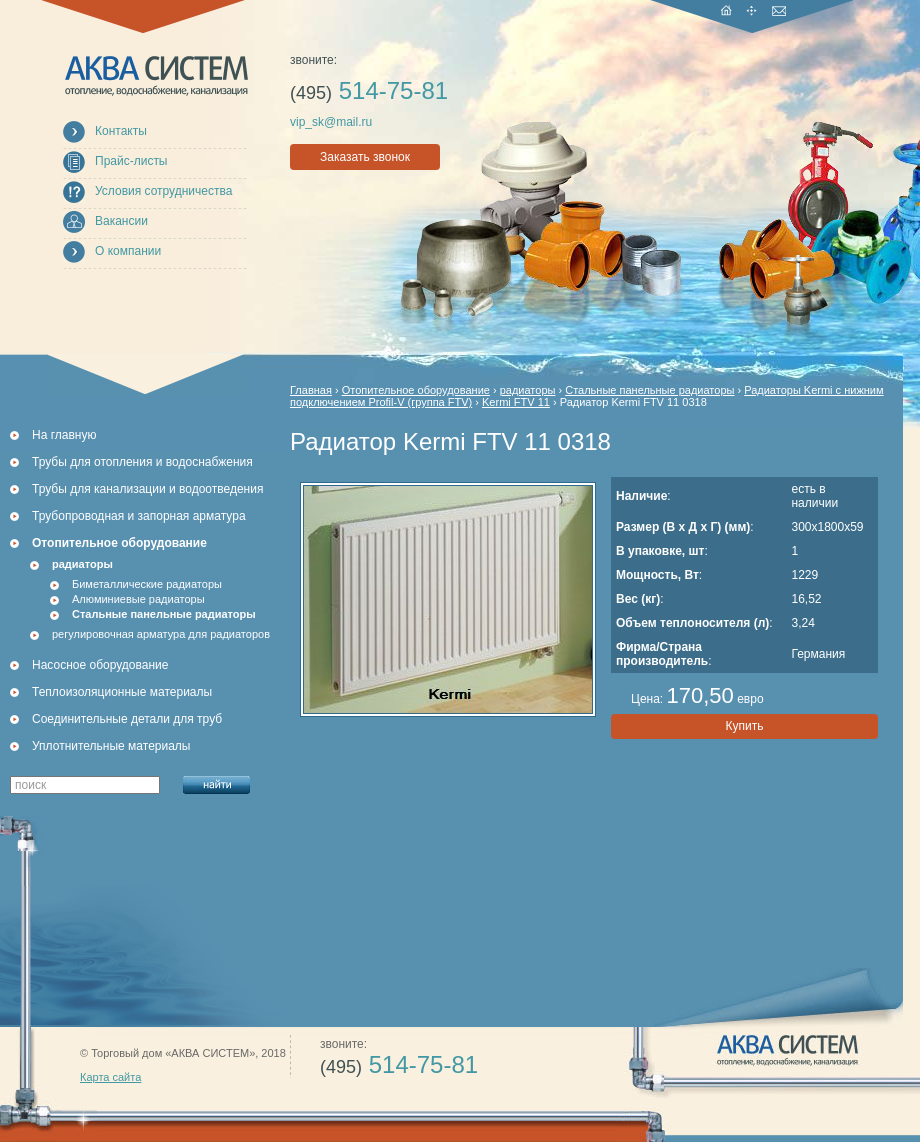 This screenshot has width=920, height=1142. What do you see at coordinates (331, 122) in the screenshot?
I see `vip_sk@mail.ru` at bounding box center [331, 122].